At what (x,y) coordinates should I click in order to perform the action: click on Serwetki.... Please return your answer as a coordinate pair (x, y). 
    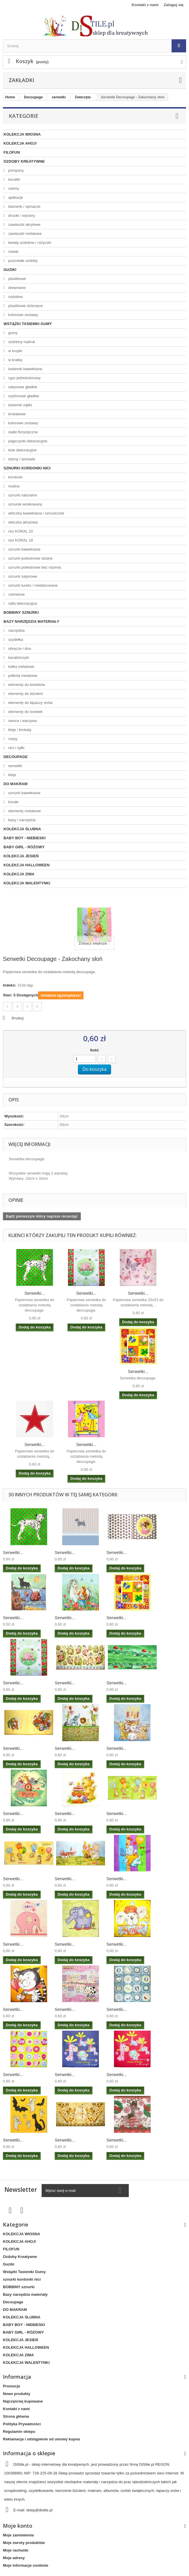
    Looking at the image, I should click on (34, 1293).